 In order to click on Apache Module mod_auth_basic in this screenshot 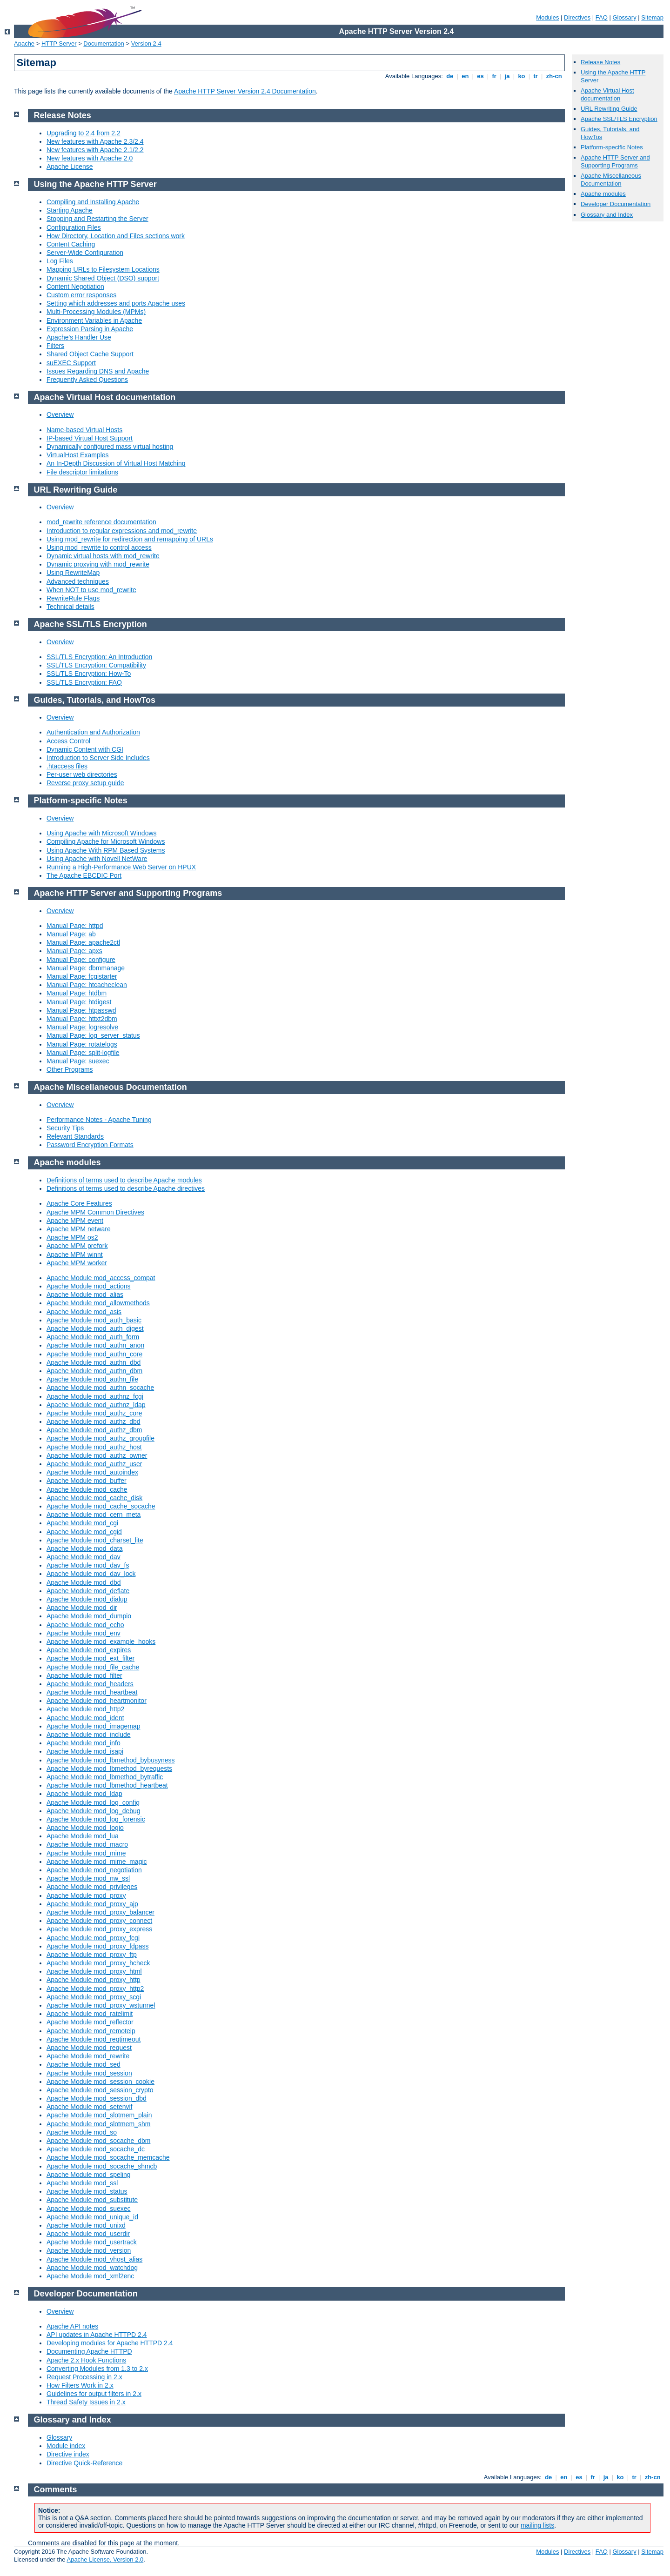, I will do `click(94, 1320)`.